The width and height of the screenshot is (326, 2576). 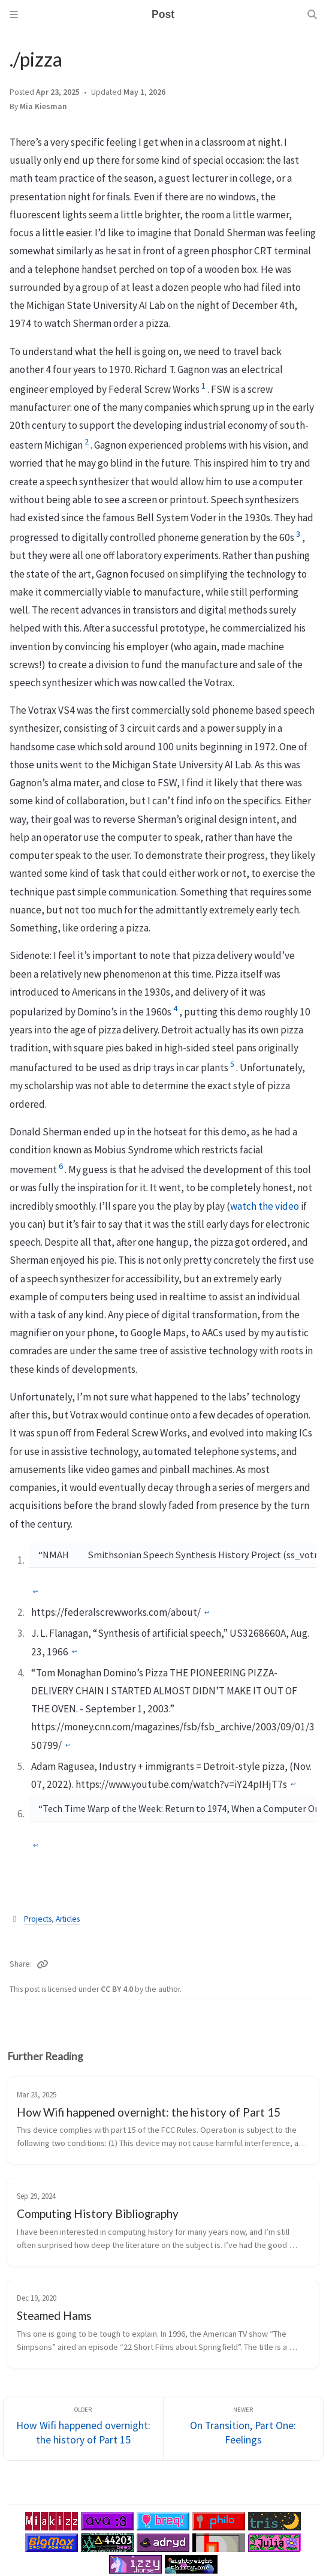 I want to click on Projects, so click(x=38, y=1919).